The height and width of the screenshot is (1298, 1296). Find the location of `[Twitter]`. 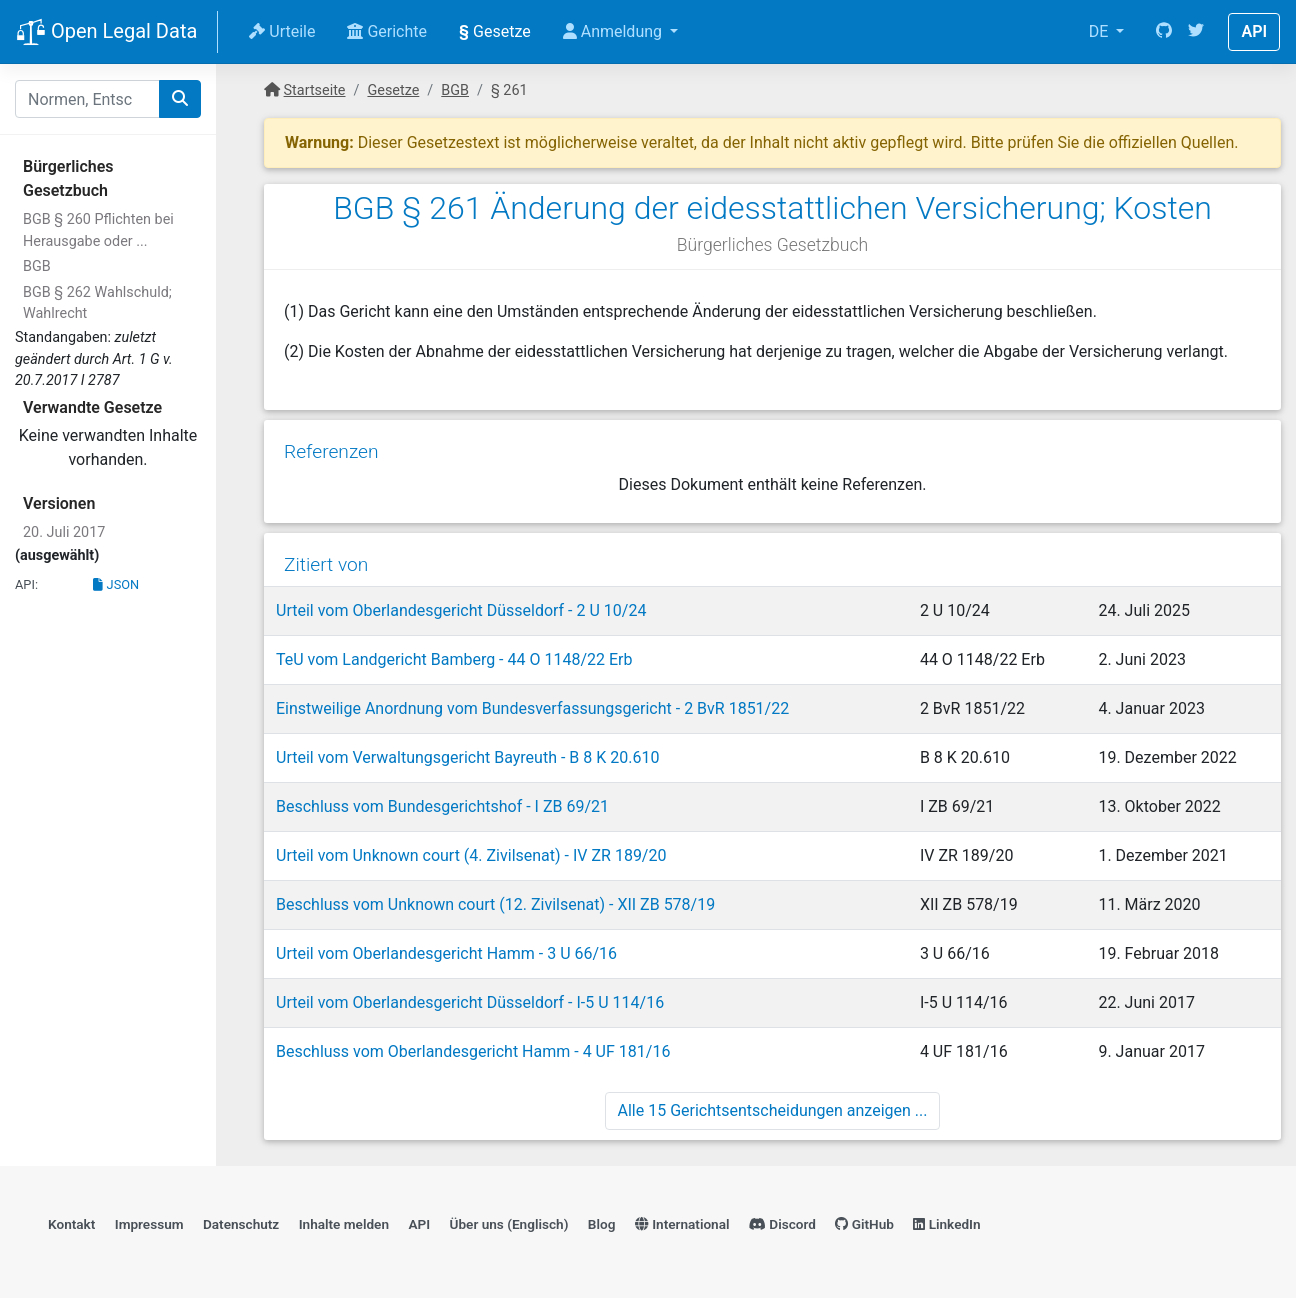

[Twitter] is located at coordinates (1196, 32).